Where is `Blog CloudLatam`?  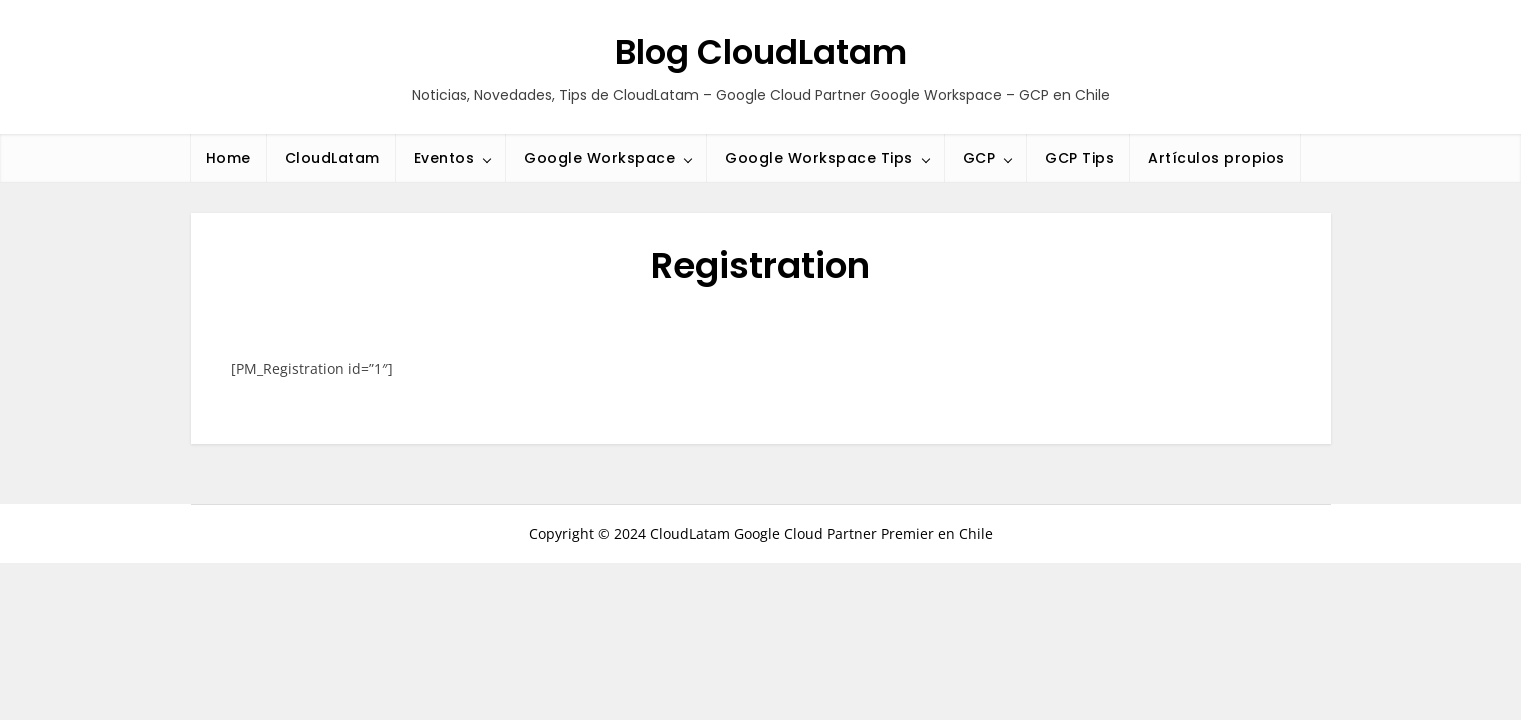
Blog CloudLatam is located at coordinates (761, 52).